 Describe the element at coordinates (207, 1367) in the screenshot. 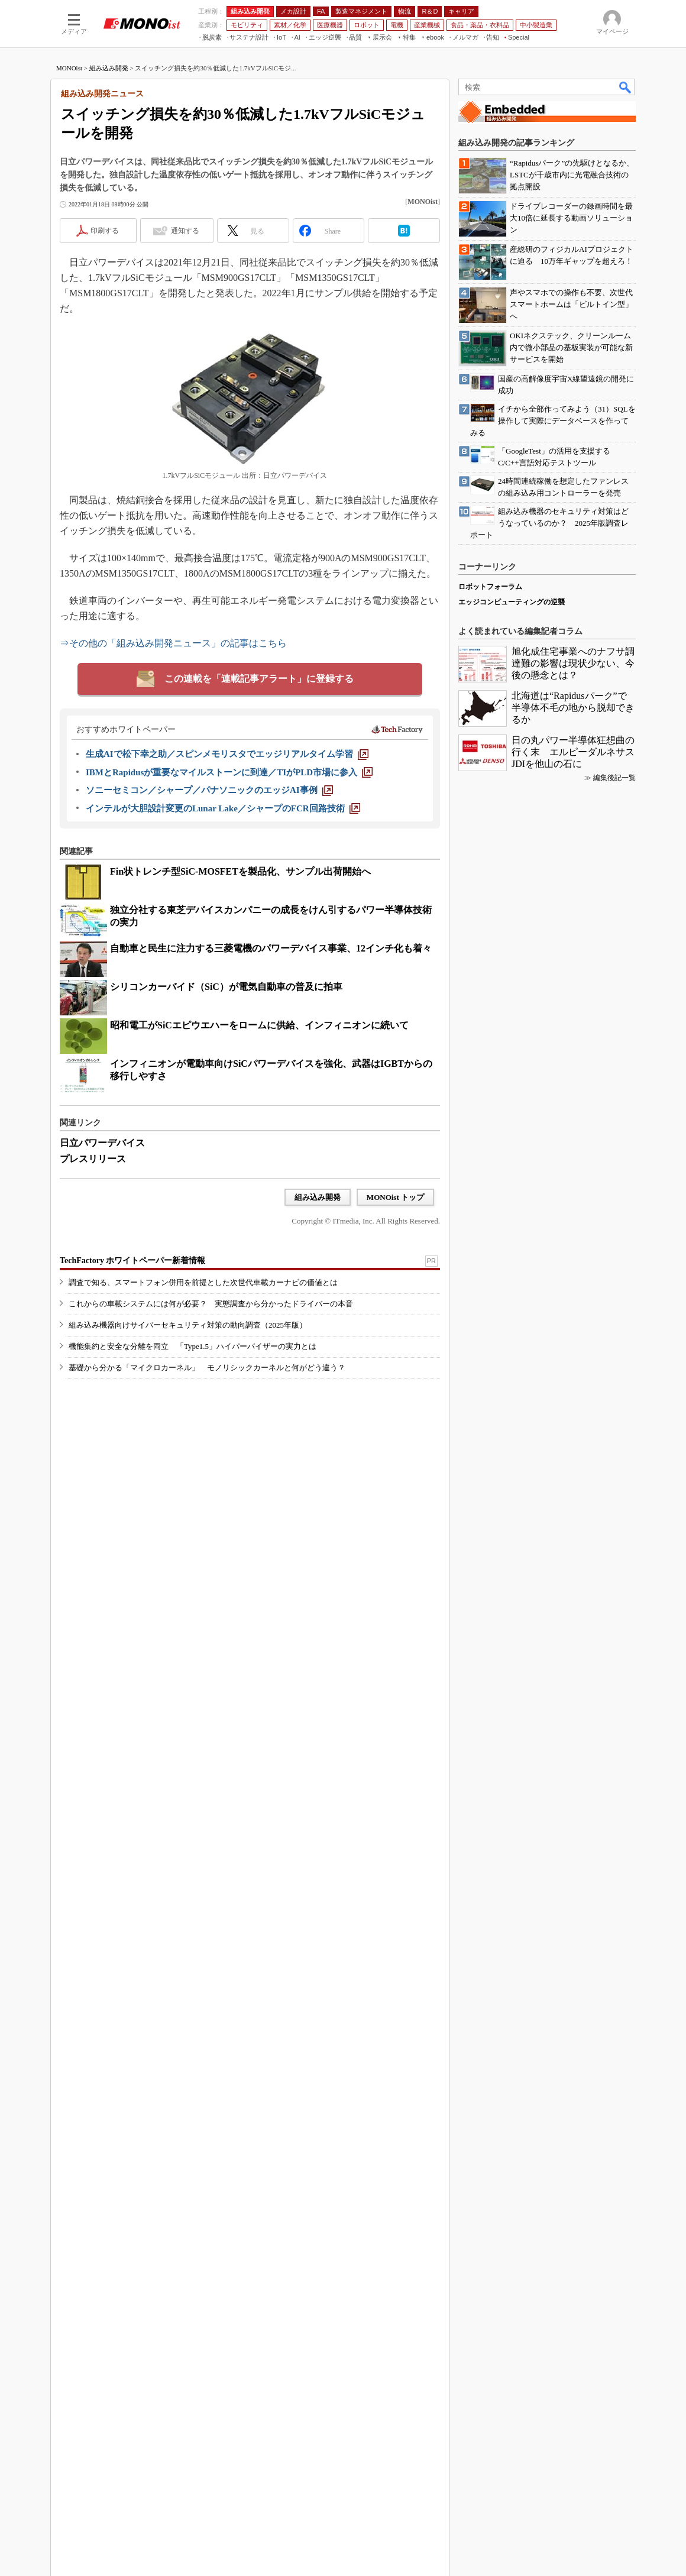

I see `基礎から分かる「マイクロカーネル」 モノリシックカーネルと何がどう違う？` at that location.